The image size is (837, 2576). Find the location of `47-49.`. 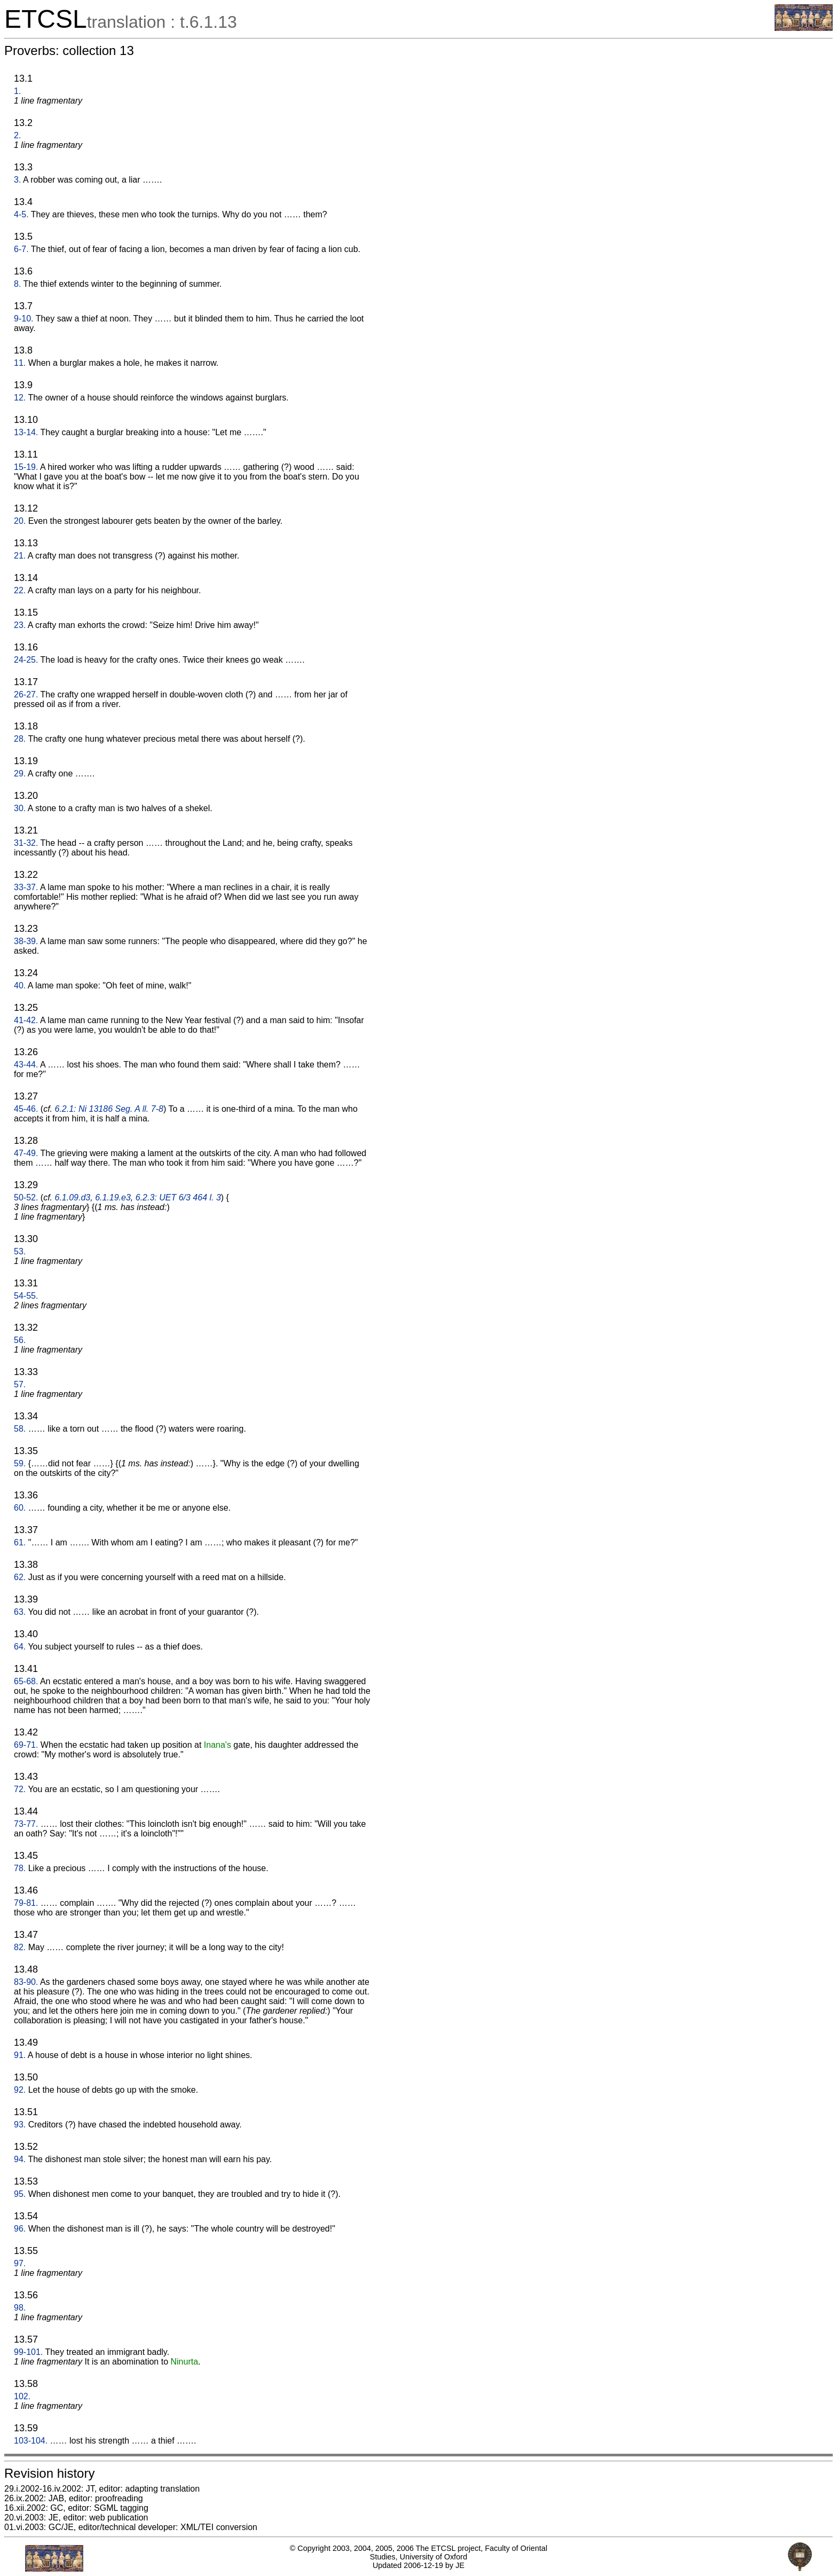

47-49. is located at coordinates (26, 1153).